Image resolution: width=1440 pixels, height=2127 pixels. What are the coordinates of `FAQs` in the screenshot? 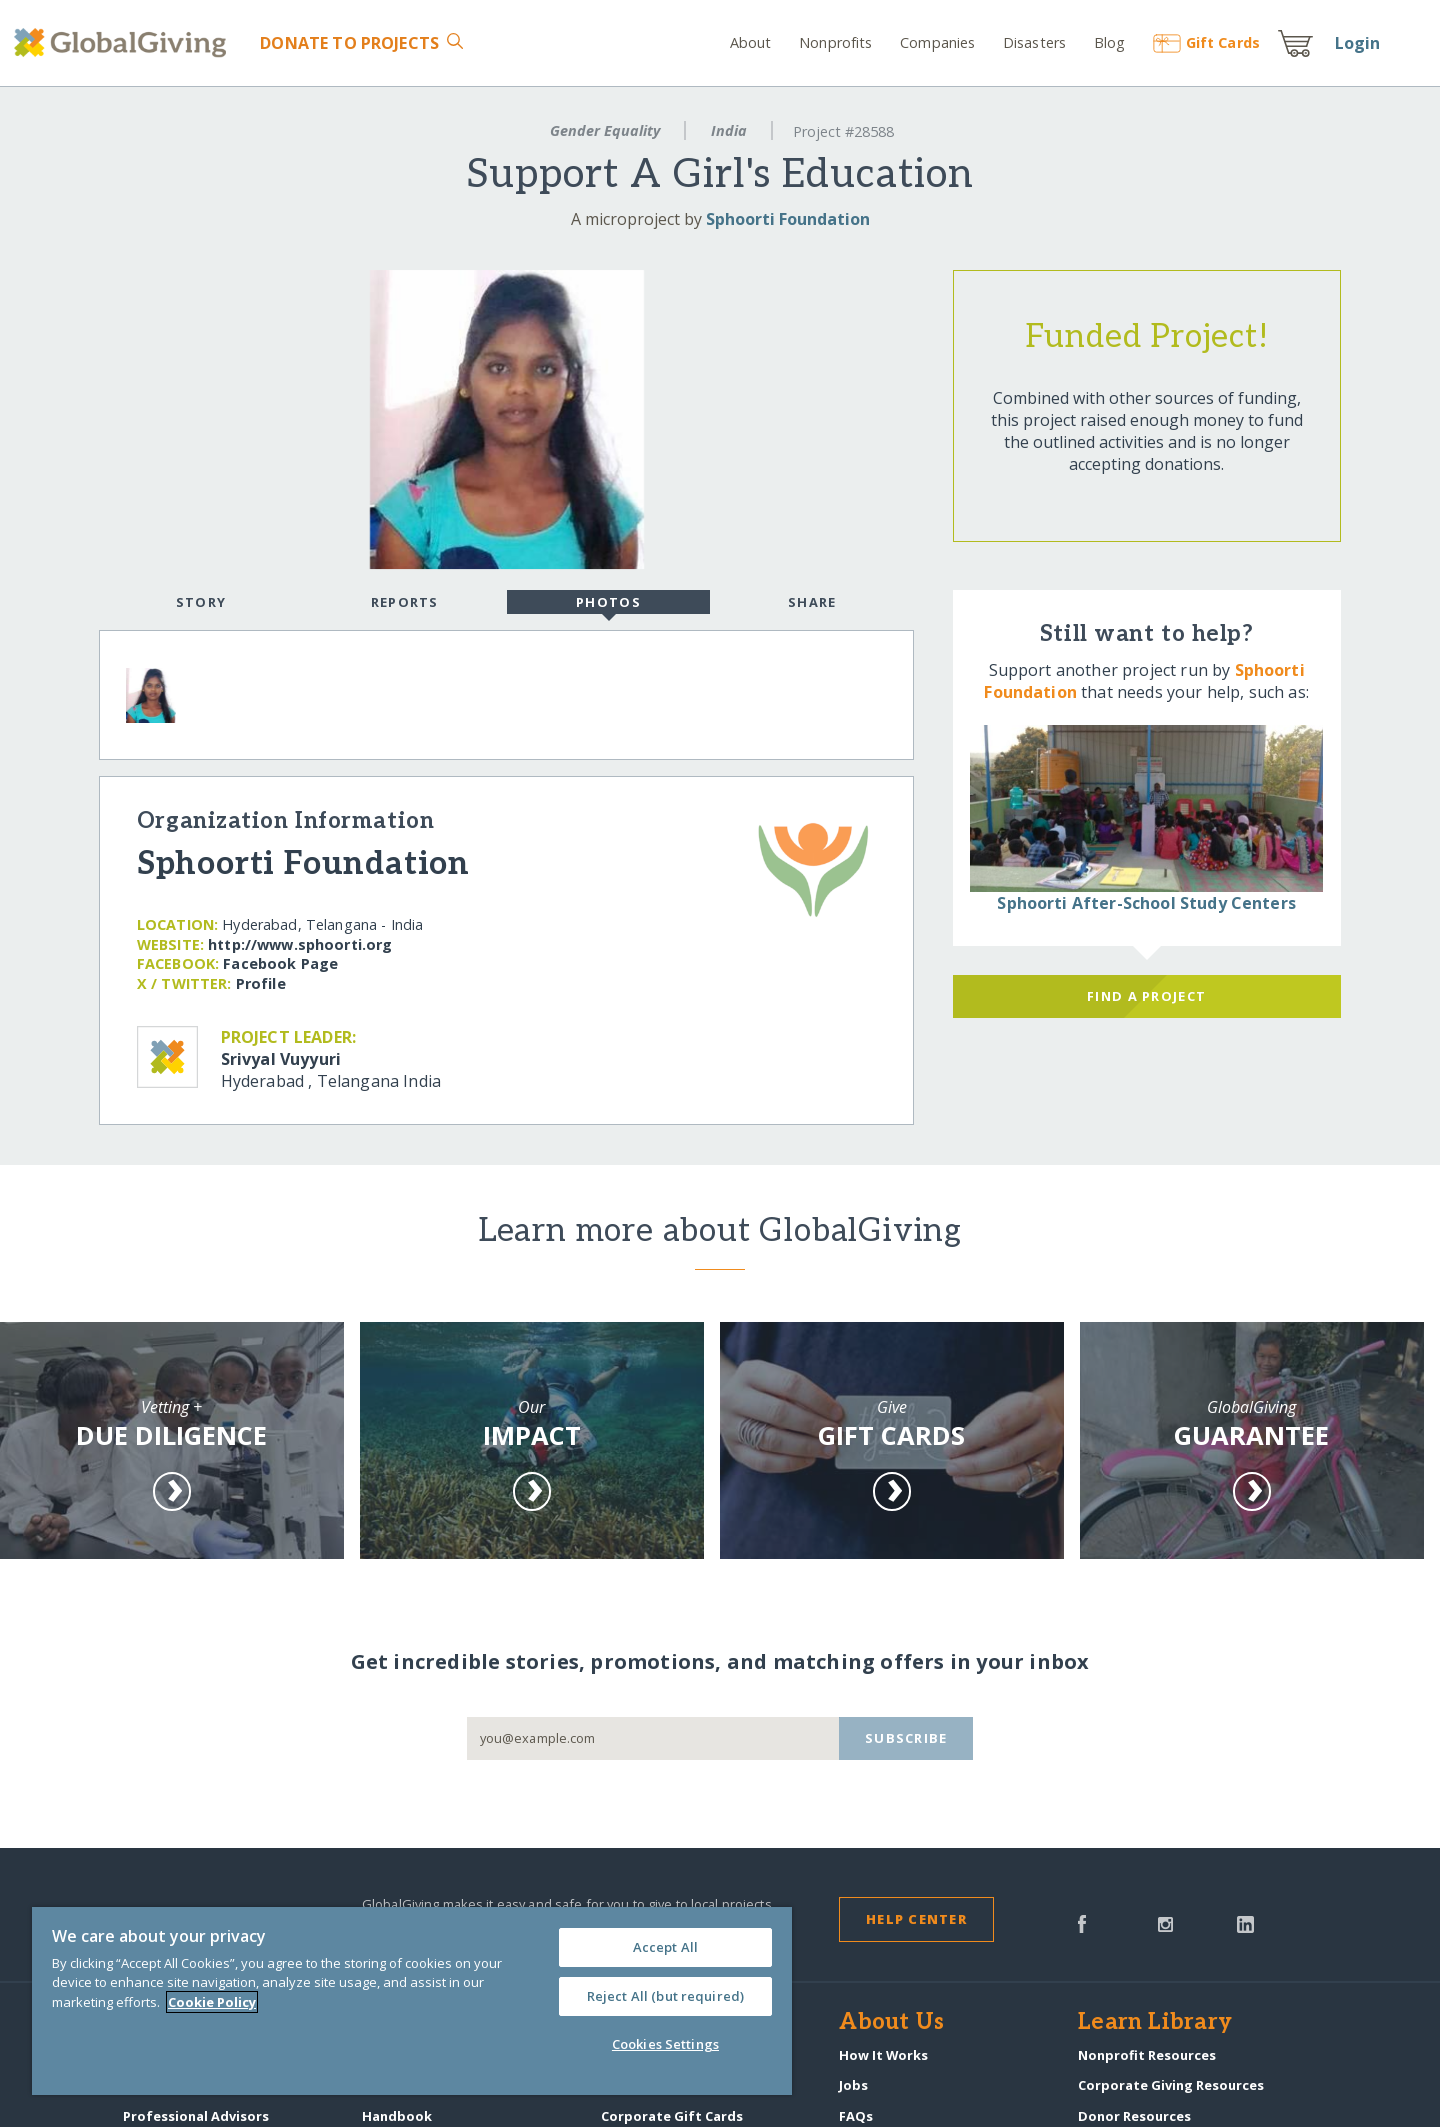 It's located at (856, 2116).